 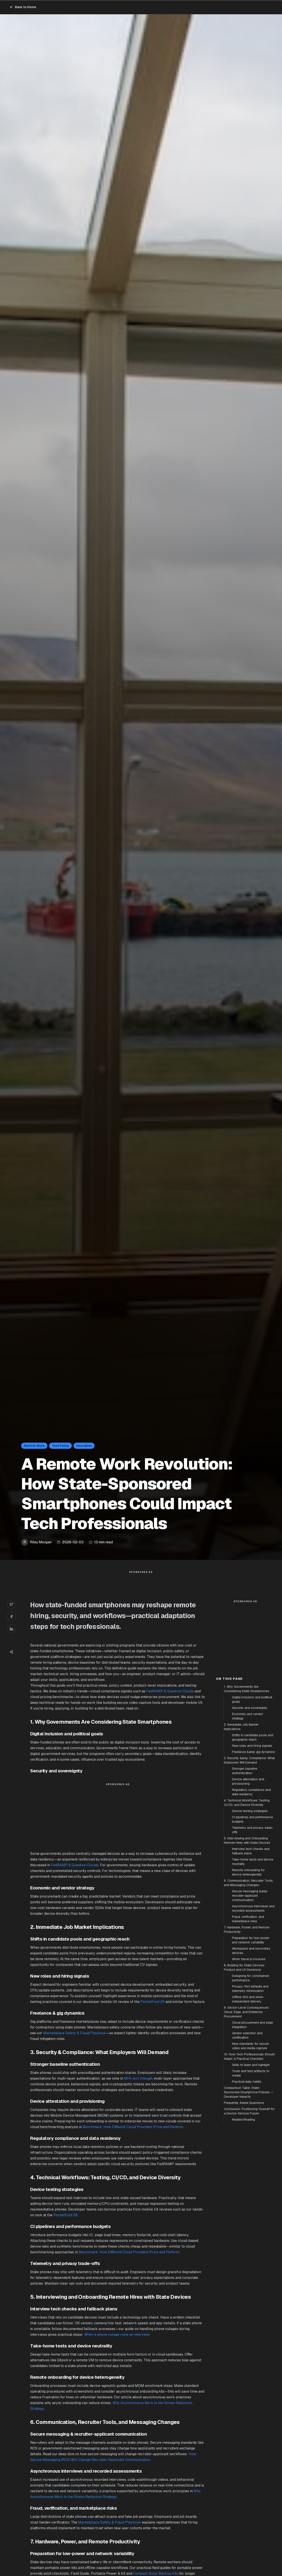 What do you see at coordinates (249, 2190) in the screenshot?
I see `Conclusion: Positioning Yourself for a Device-Serious Future` at bounding box center [249, 2190].